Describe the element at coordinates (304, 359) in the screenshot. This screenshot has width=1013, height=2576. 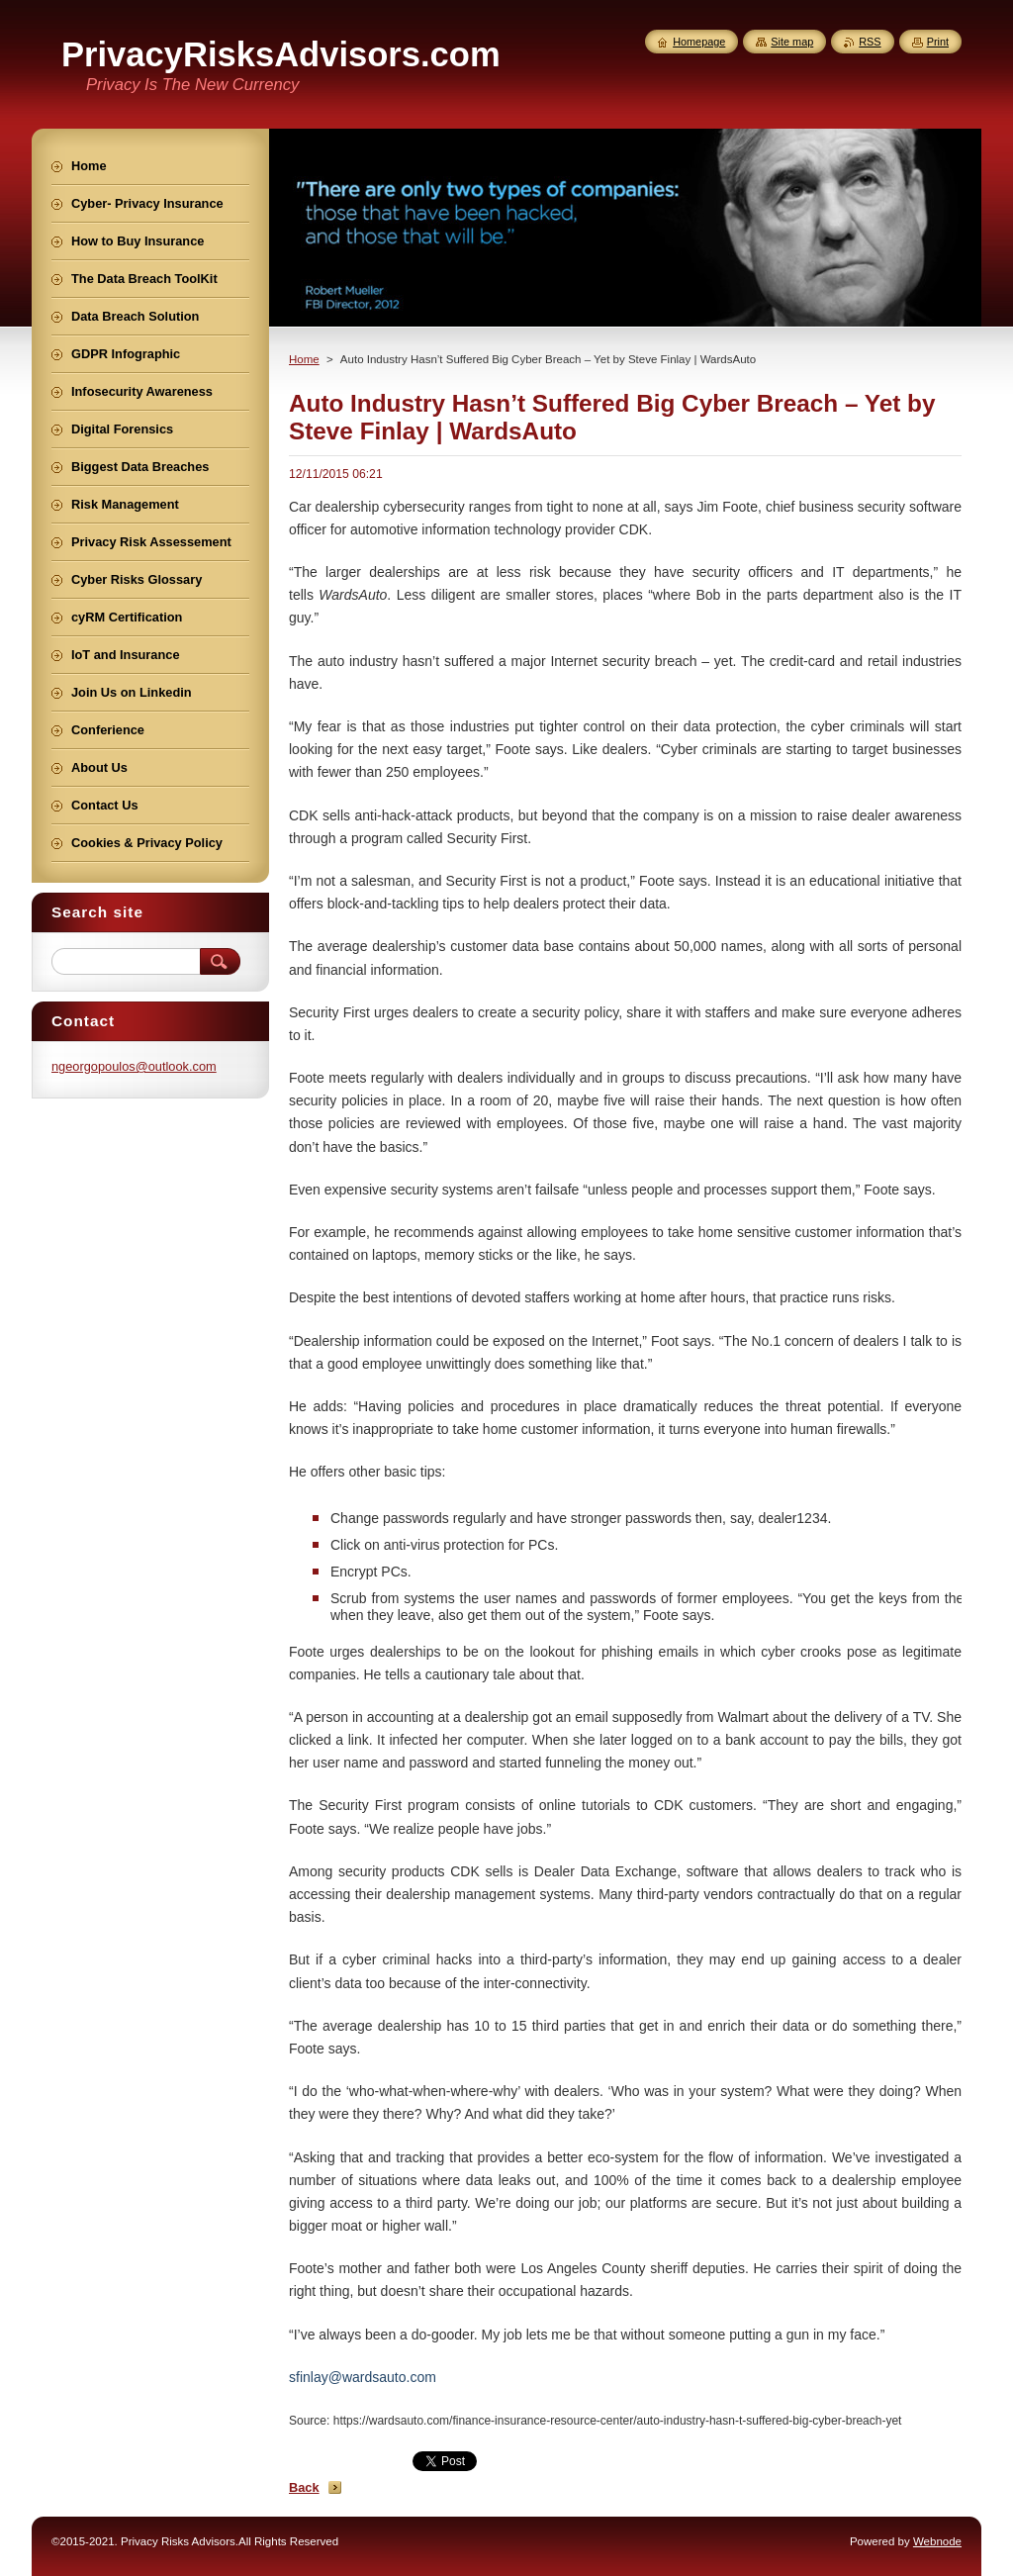
I see `Home` at that location.